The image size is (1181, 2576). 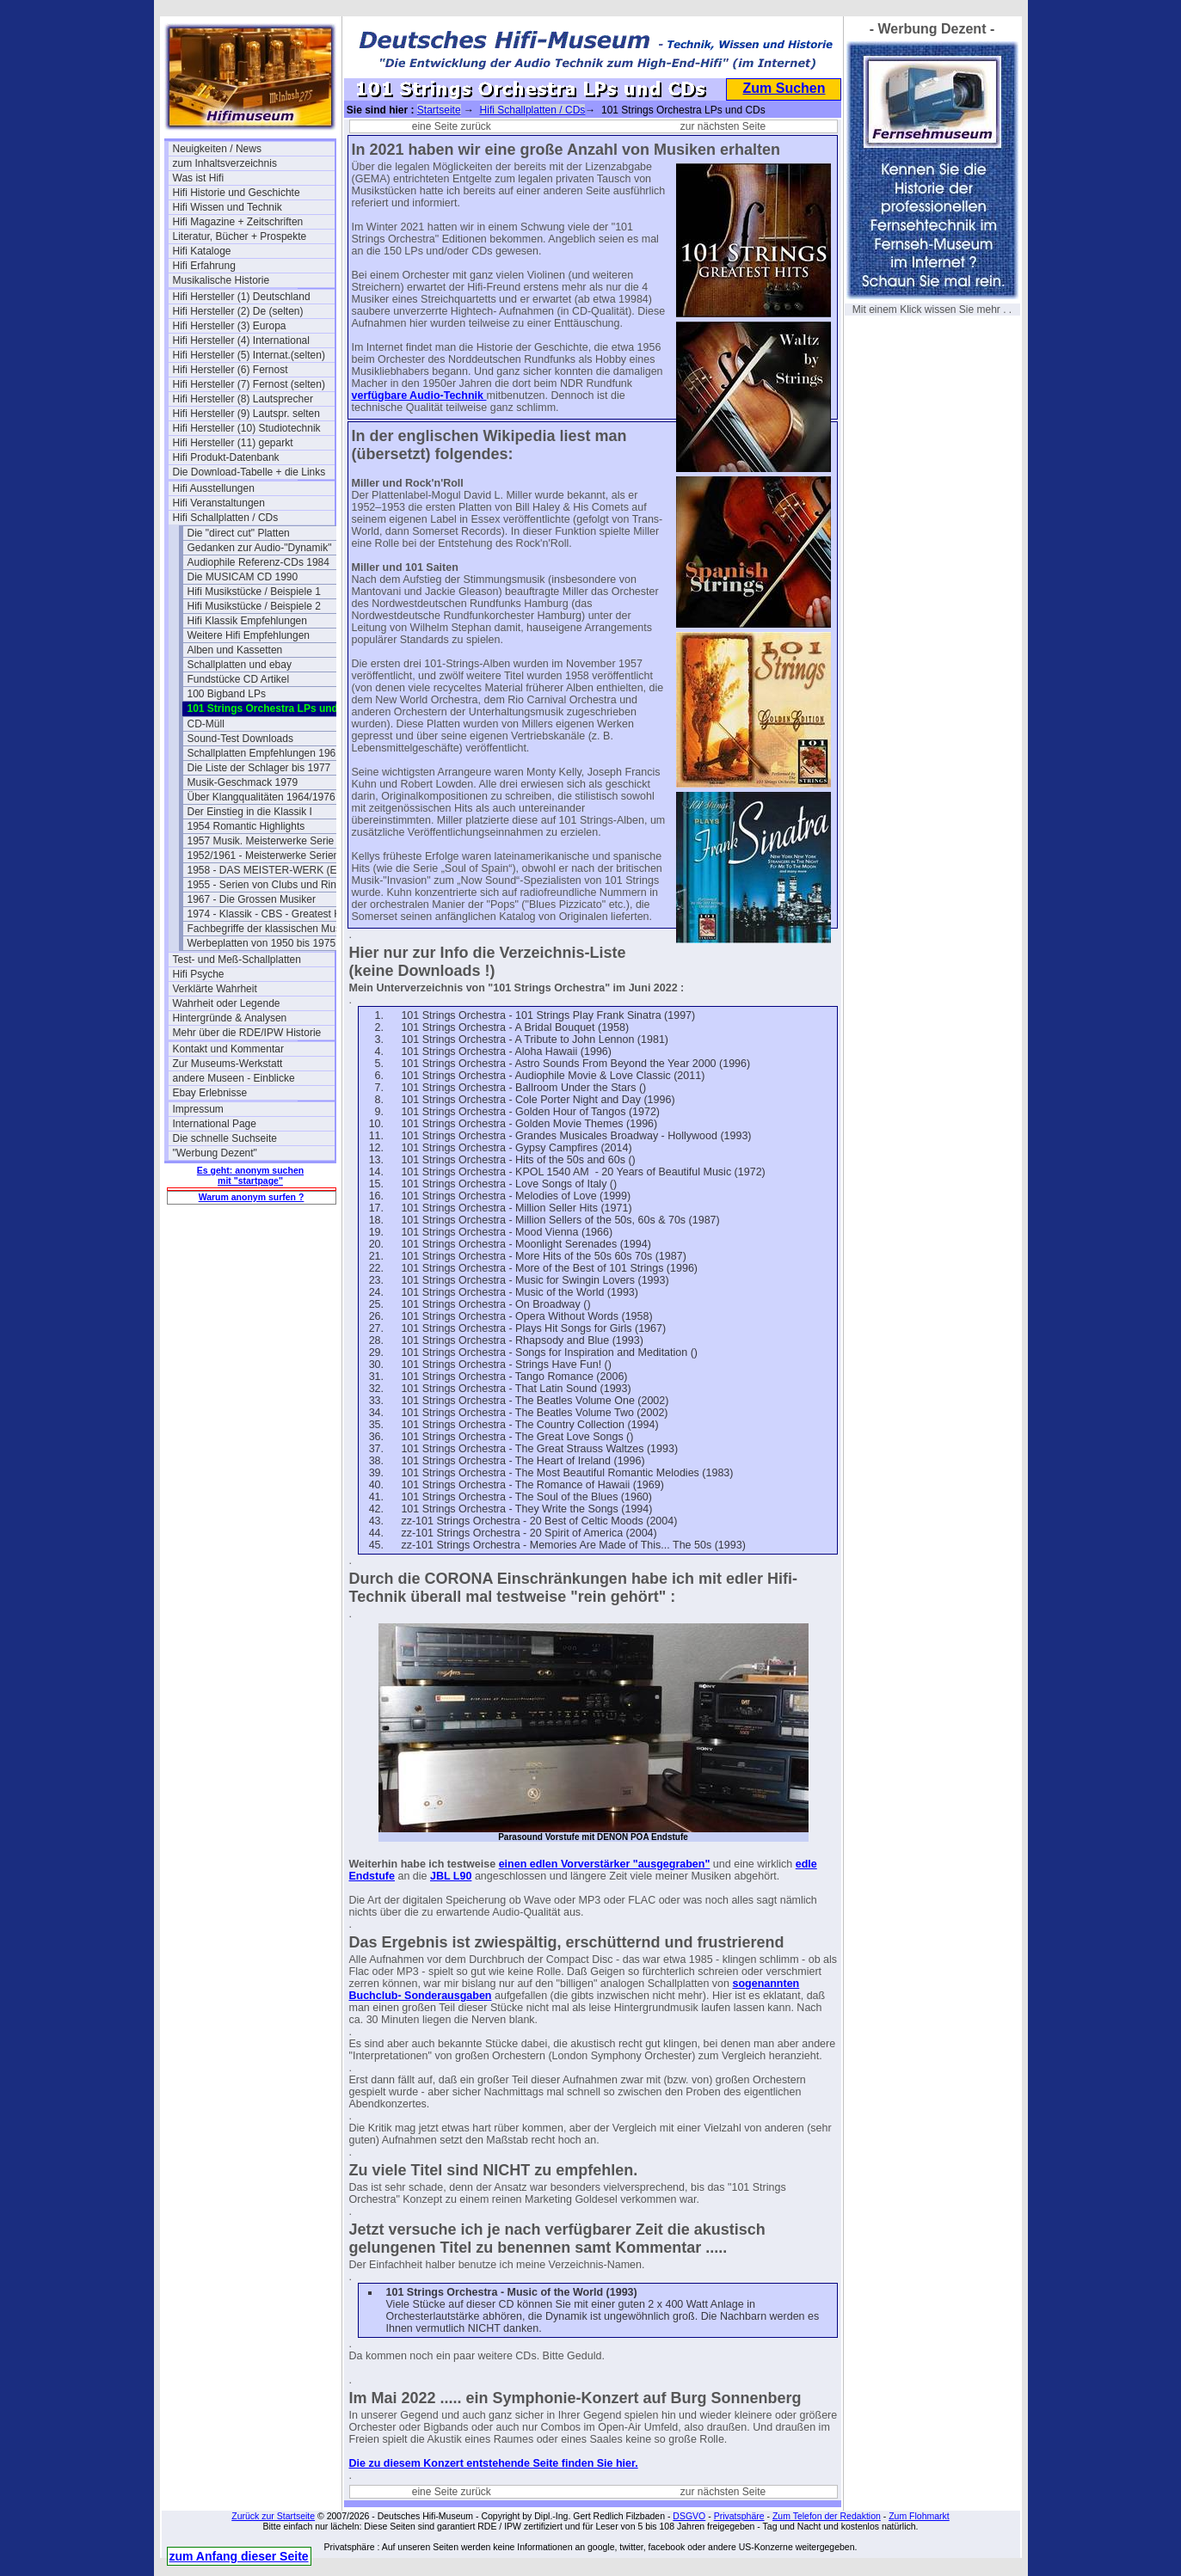 I want to click on Schallplatten Empfehlungen 1962, so click(x=264, y=753).